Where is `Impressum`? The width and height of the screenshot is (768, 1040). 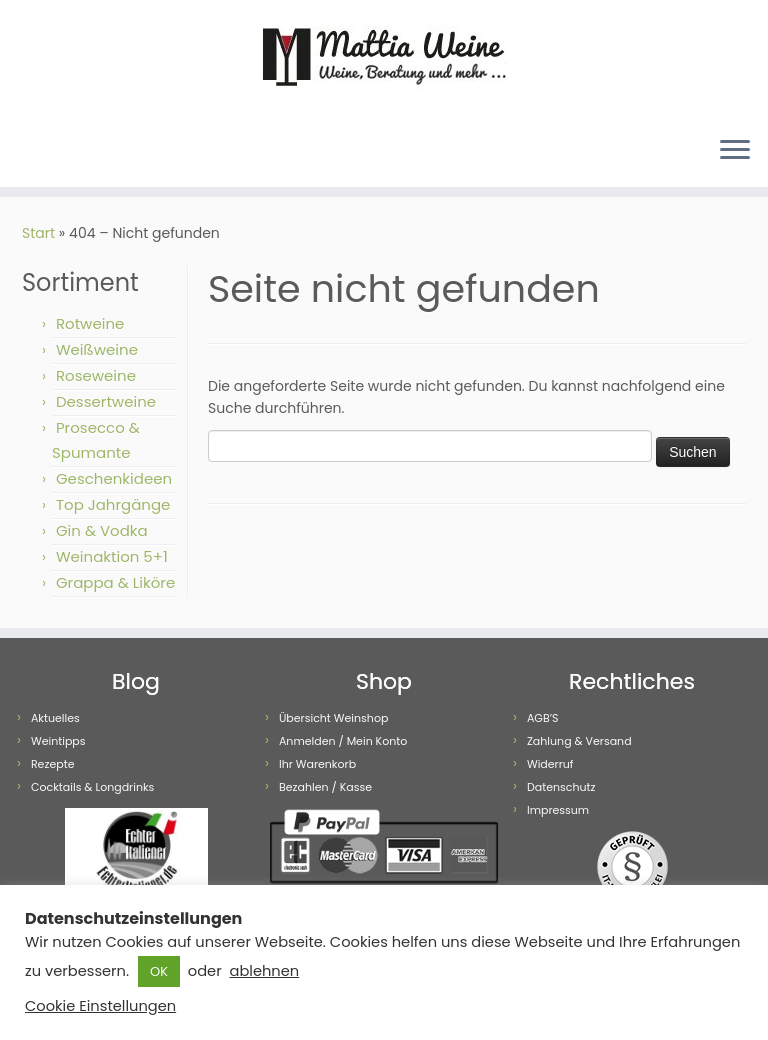
Impressum is located at coordinates (558, 810).